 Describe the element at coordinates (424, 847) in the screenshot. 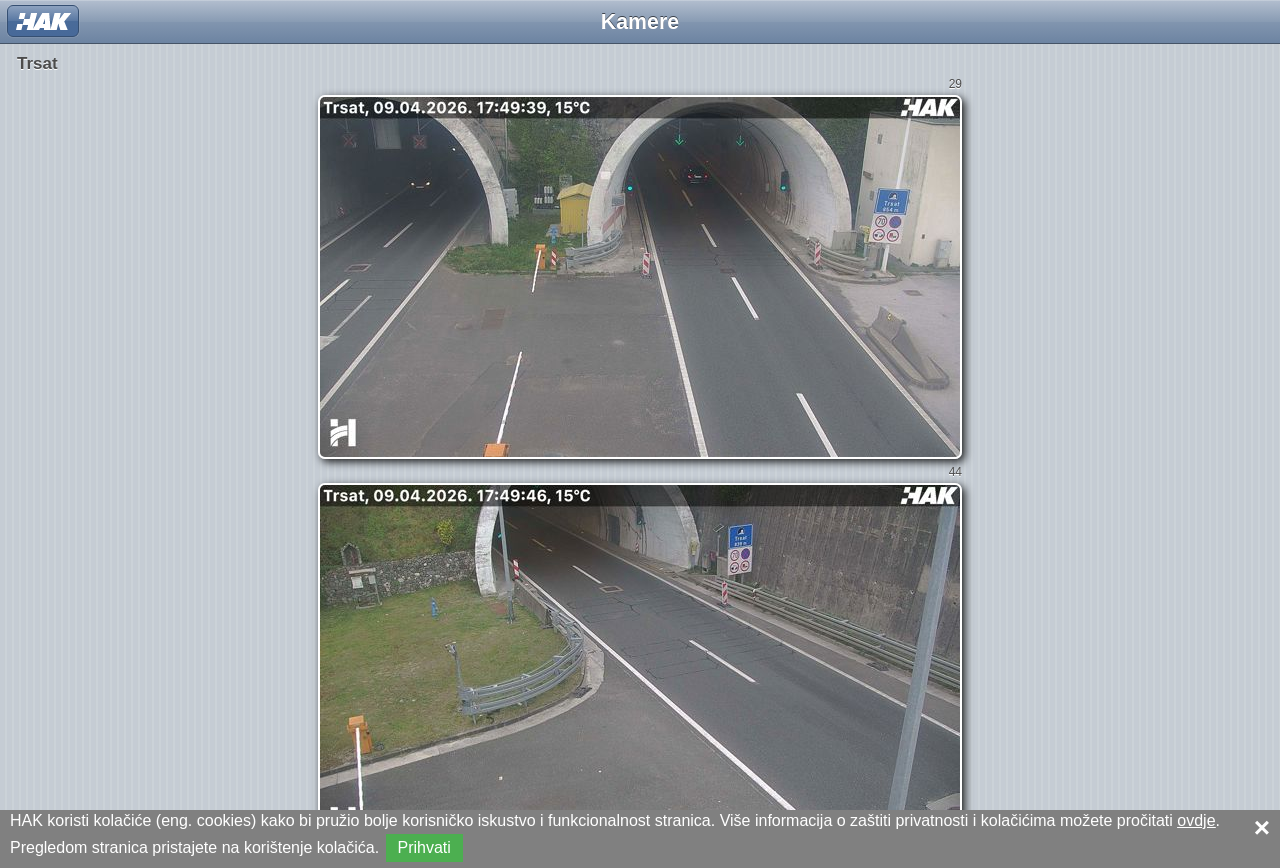

I see `Prihvati` at that location.